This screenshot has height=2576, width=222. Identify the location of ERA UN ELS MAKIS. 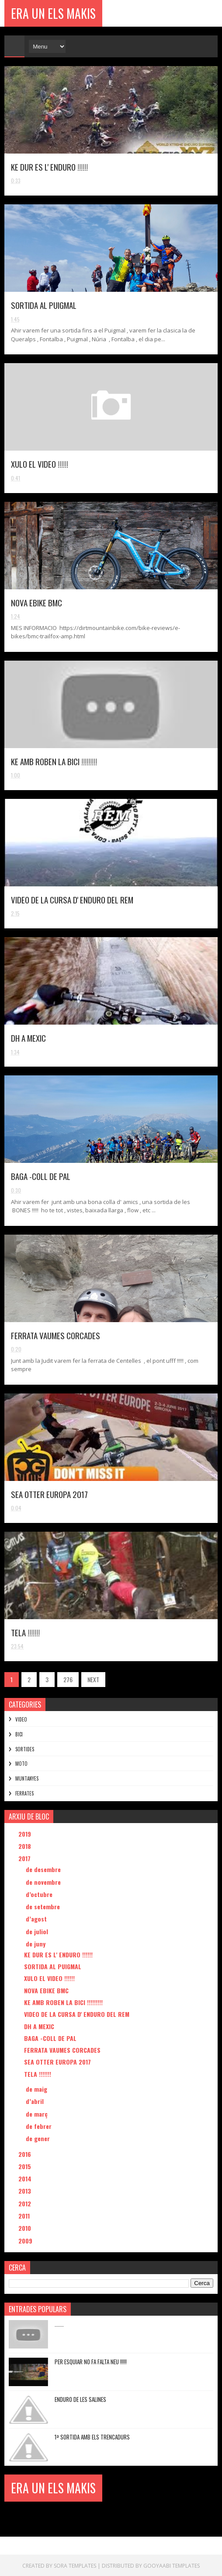
(53, 13).